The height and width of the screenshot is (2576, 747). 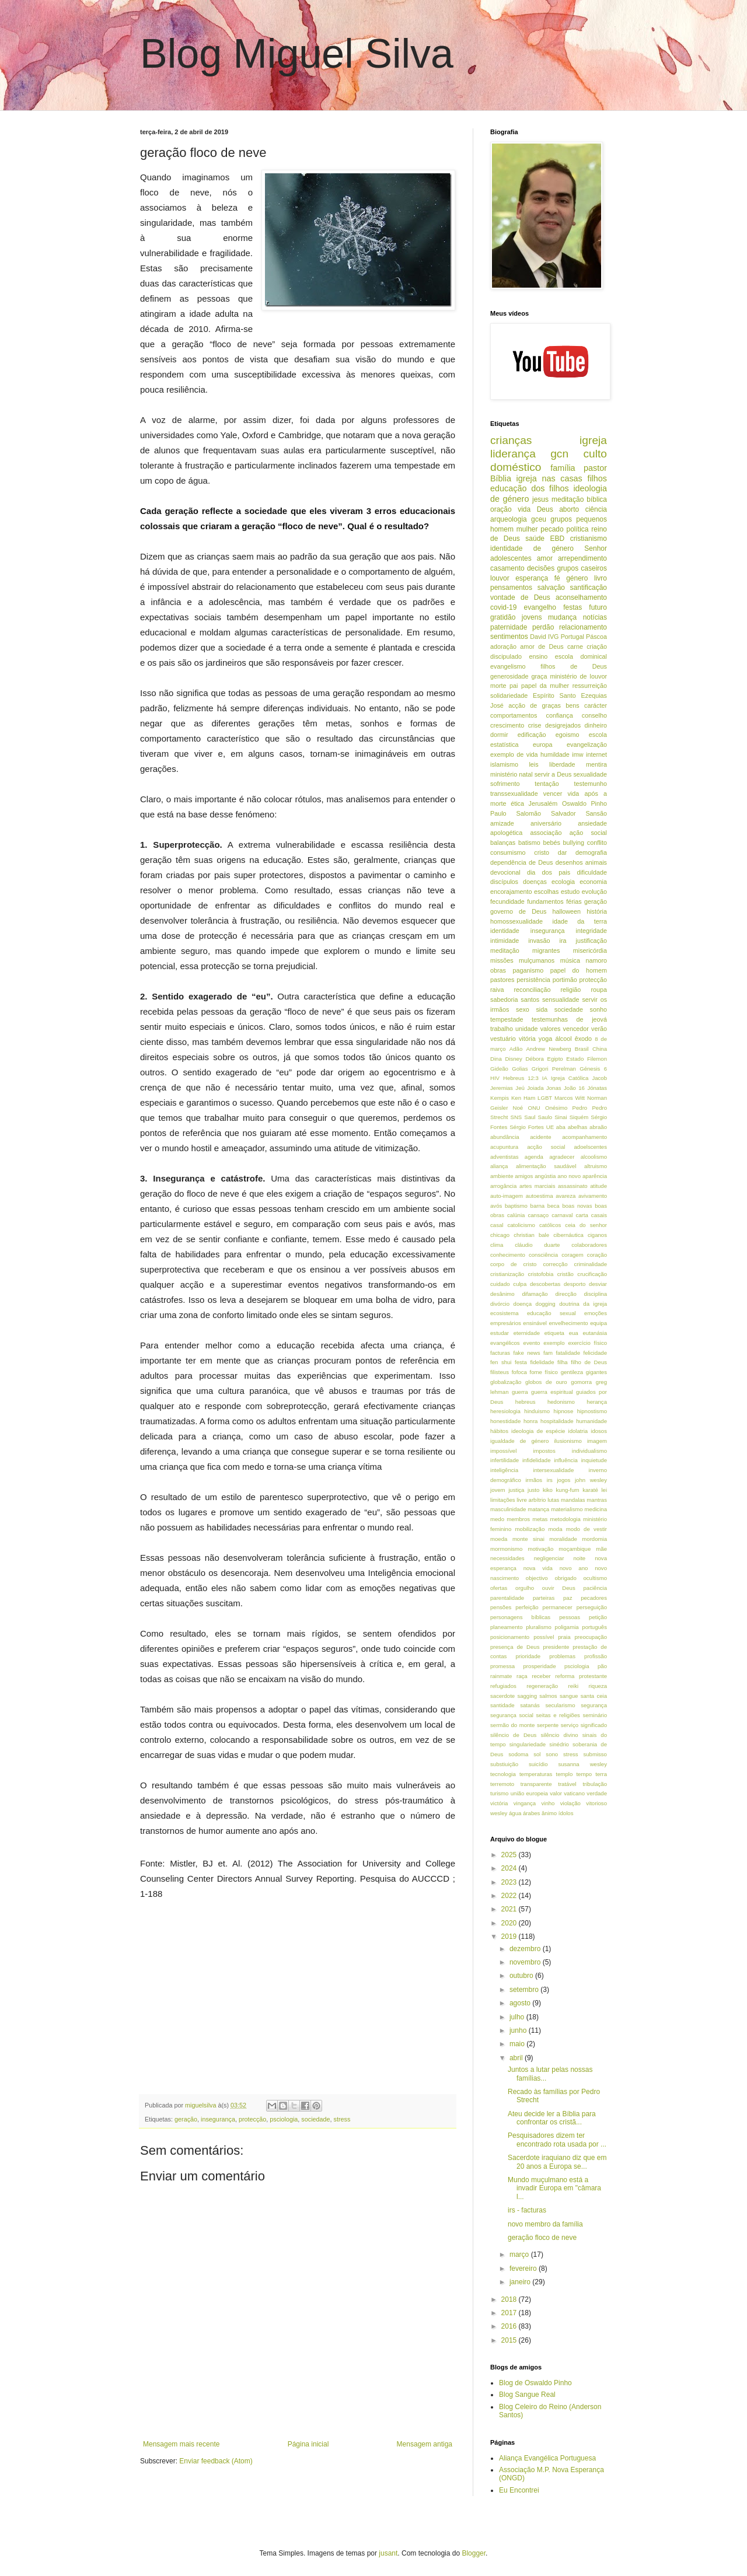 What do you see at coordinates (580, 1108) in the screenshot?
I see `Pedro` at bounding box center [580, 1108].